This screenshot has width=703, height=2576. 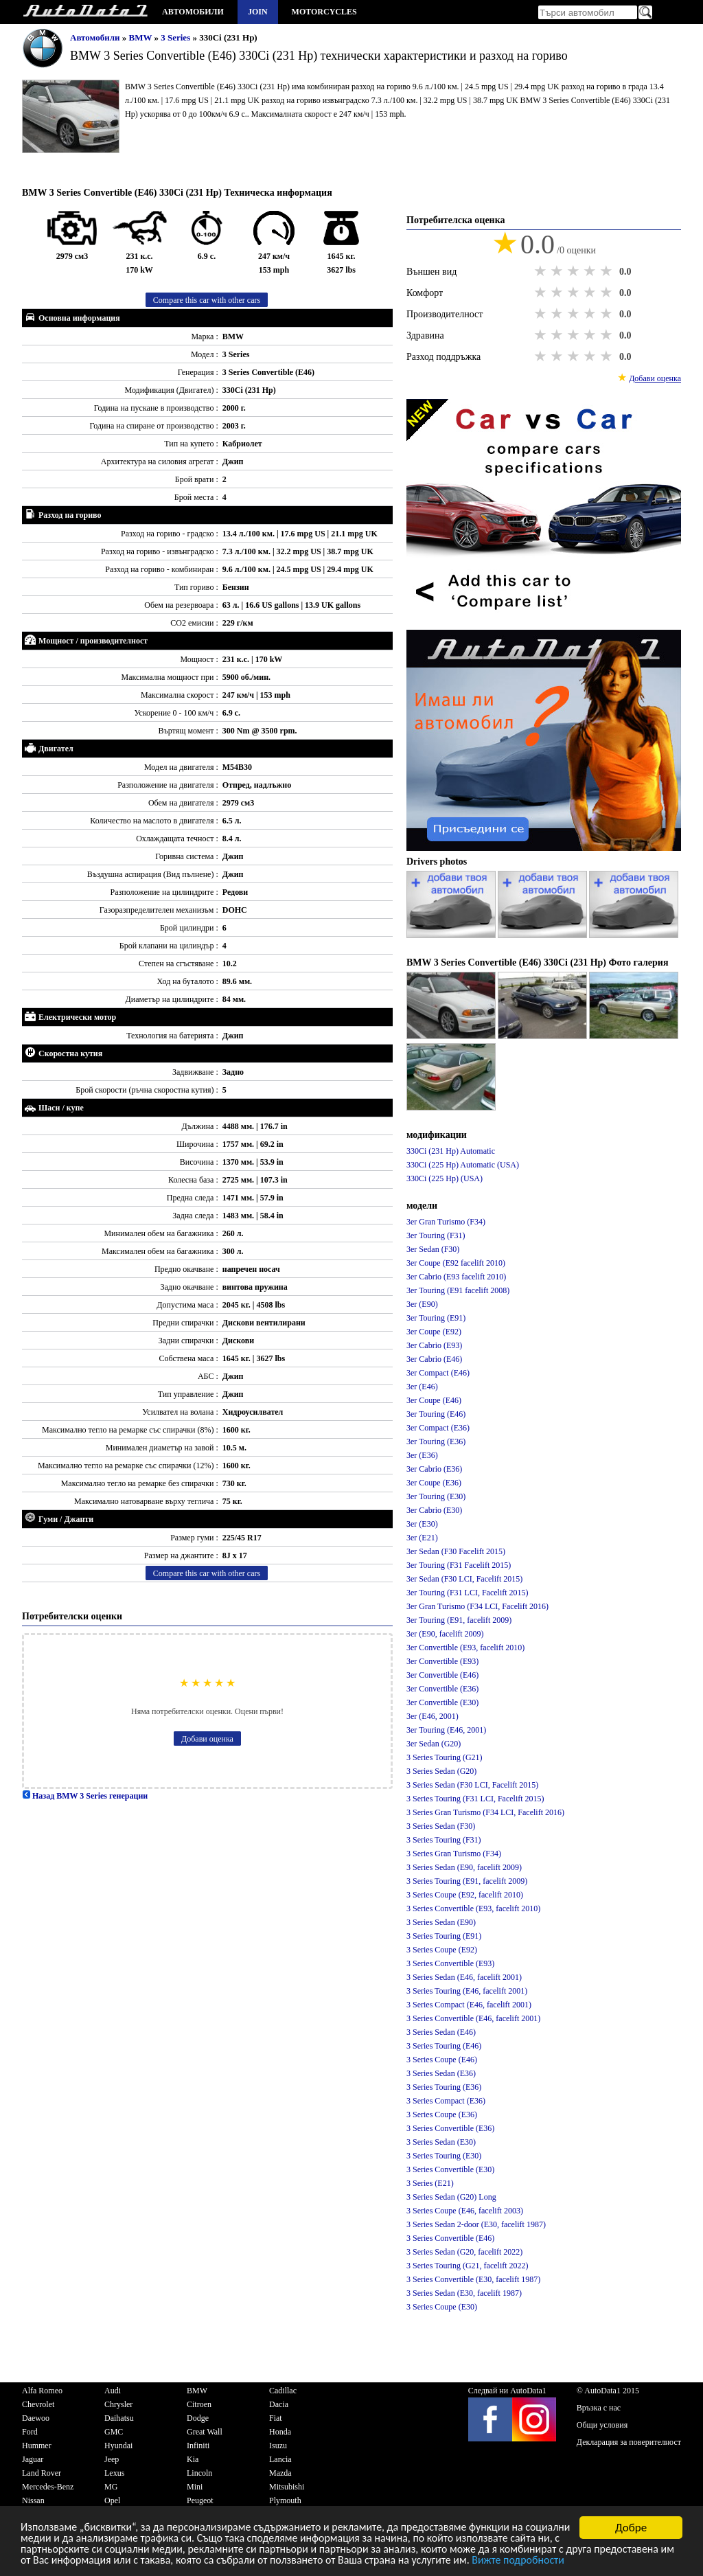 What do you see at coordinates (445, 2101) in the screenshot?
I see `3 Series Compact (E36)` at bounding box center [445, 2101].